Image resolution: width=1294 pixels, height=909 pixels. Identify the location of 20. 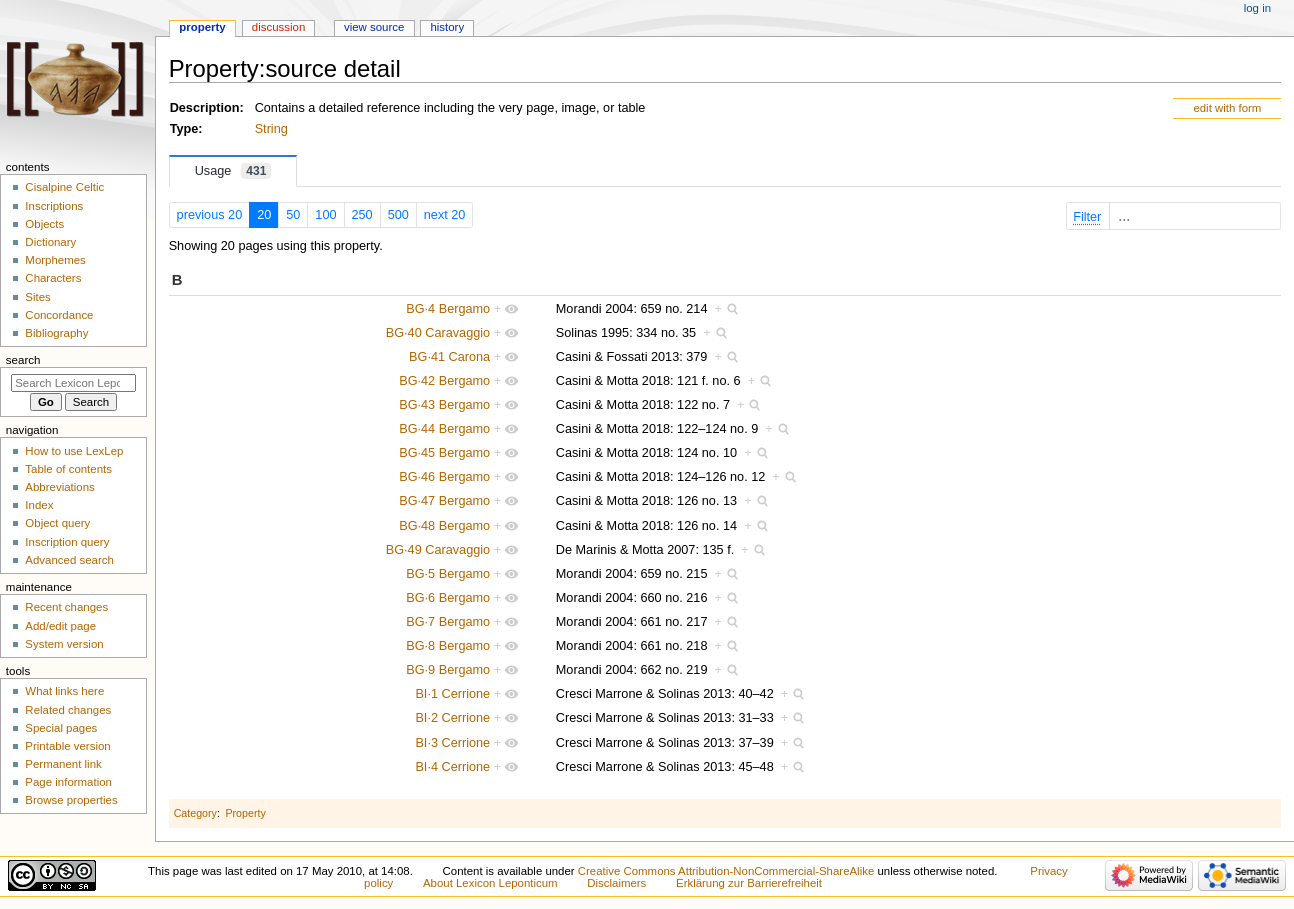
(264, 215).